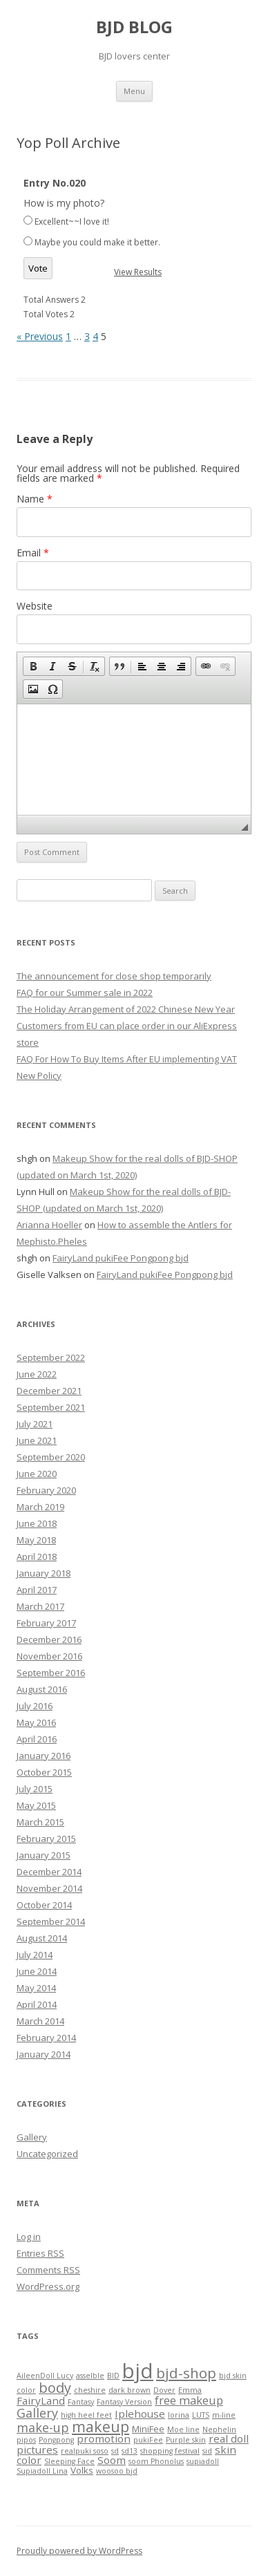  I want to click on May 2014, so click(36, 1988).